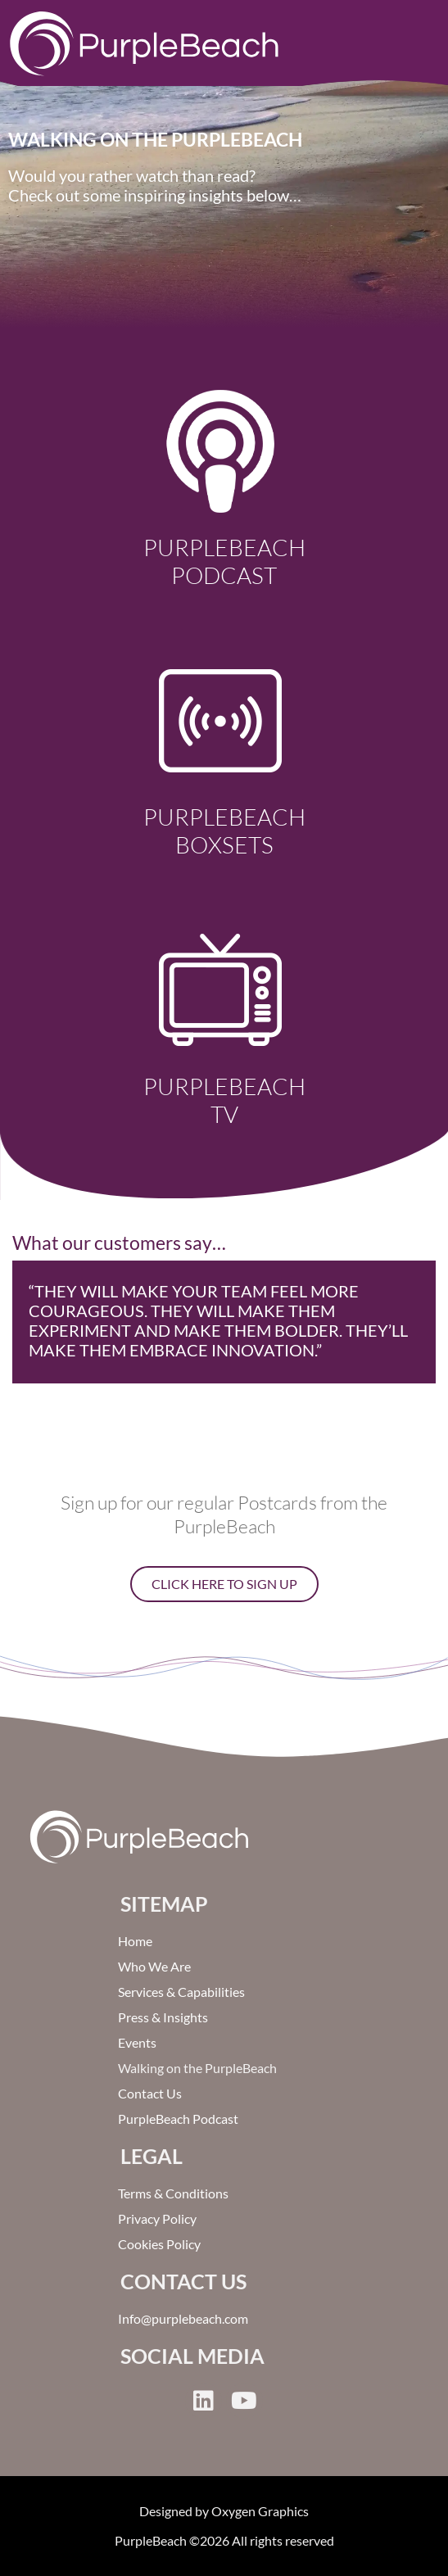 This screenshot has width=448, height=2576. What do you see at coordinates (224, 2511) in the screenshot?
I see `Designed by Oxygen Graphics` at bounding box center [224, 2511].